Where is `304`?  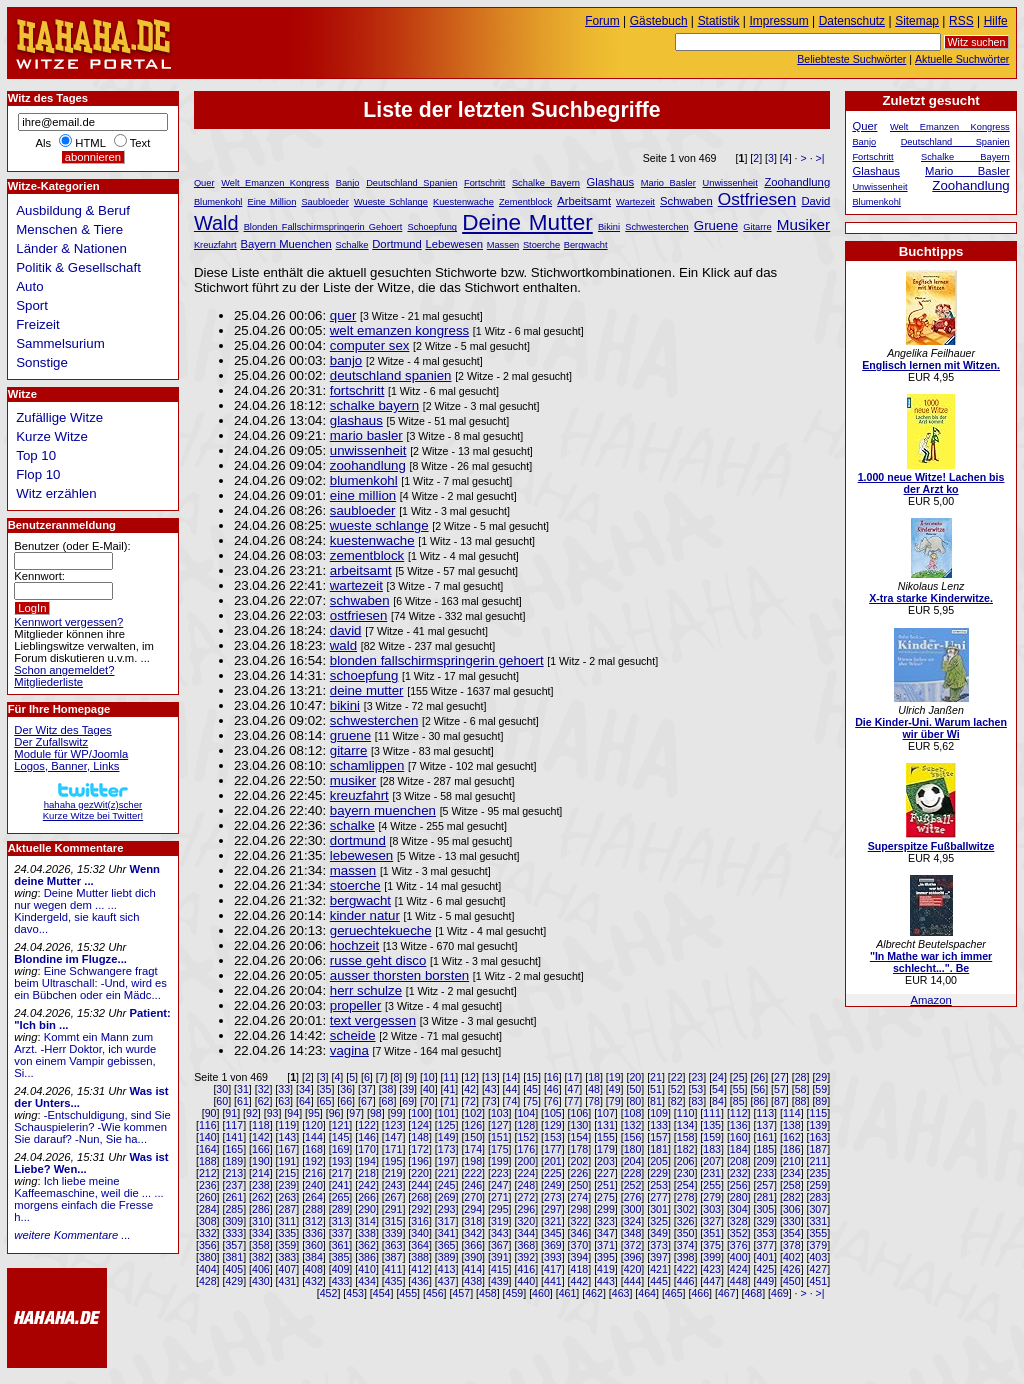 304 is located at coordinates (739, 1209).